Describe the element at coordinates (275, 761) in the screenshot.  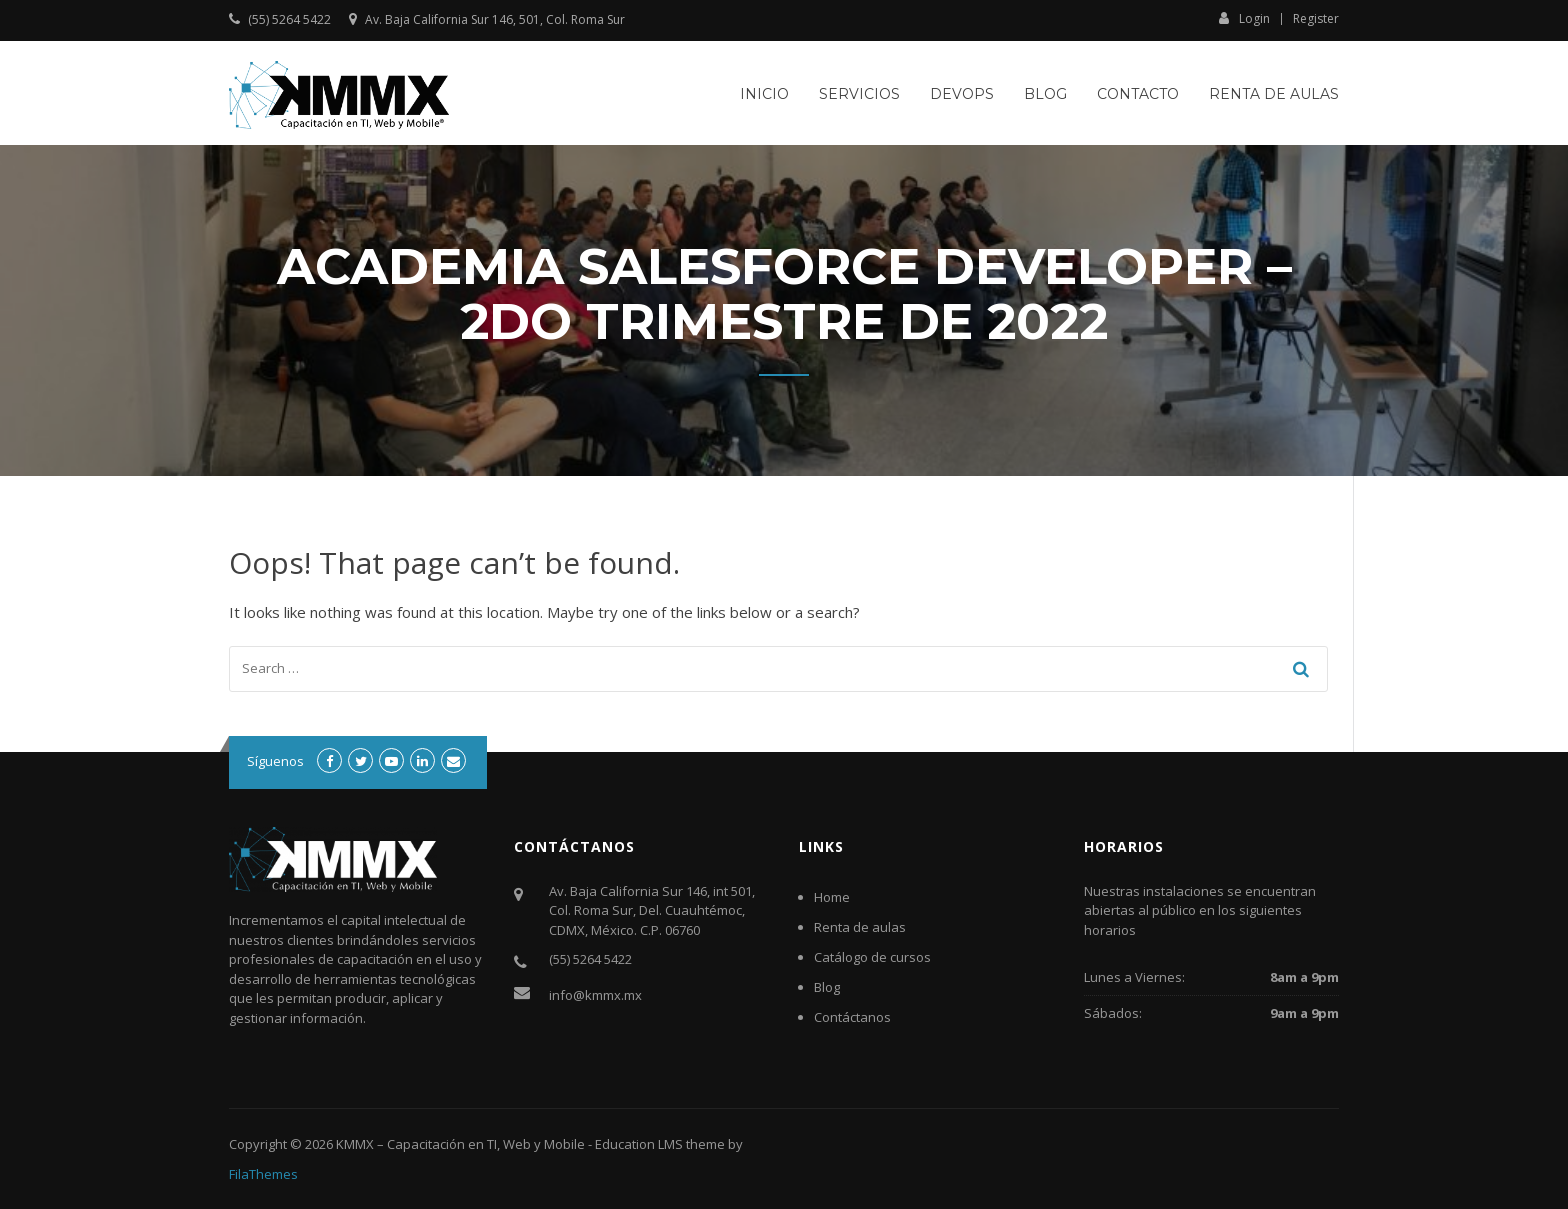
I see `Síguenos` at that location.